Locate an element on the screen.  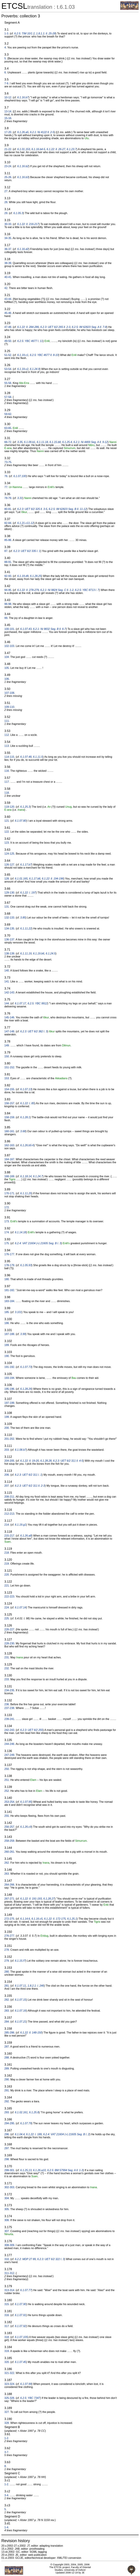
310. is located at coordinates (7, 2259).